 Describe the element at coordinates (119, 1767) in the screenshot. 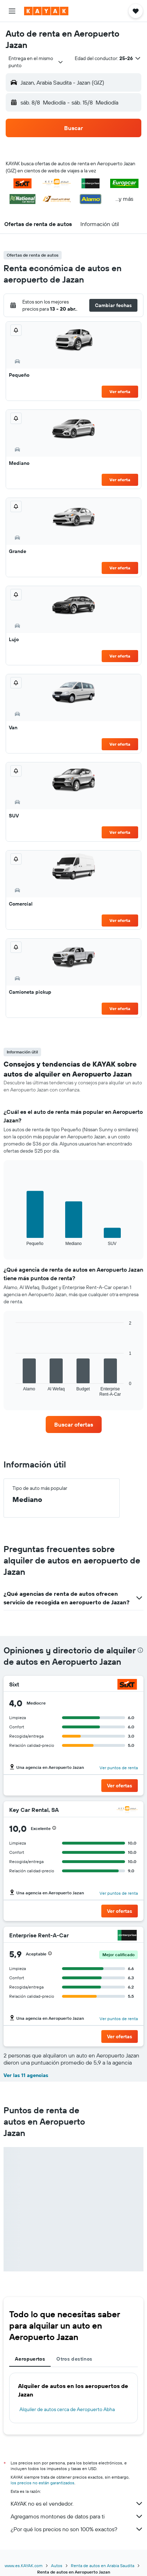

I see `Ver puntos de renta` at that location.